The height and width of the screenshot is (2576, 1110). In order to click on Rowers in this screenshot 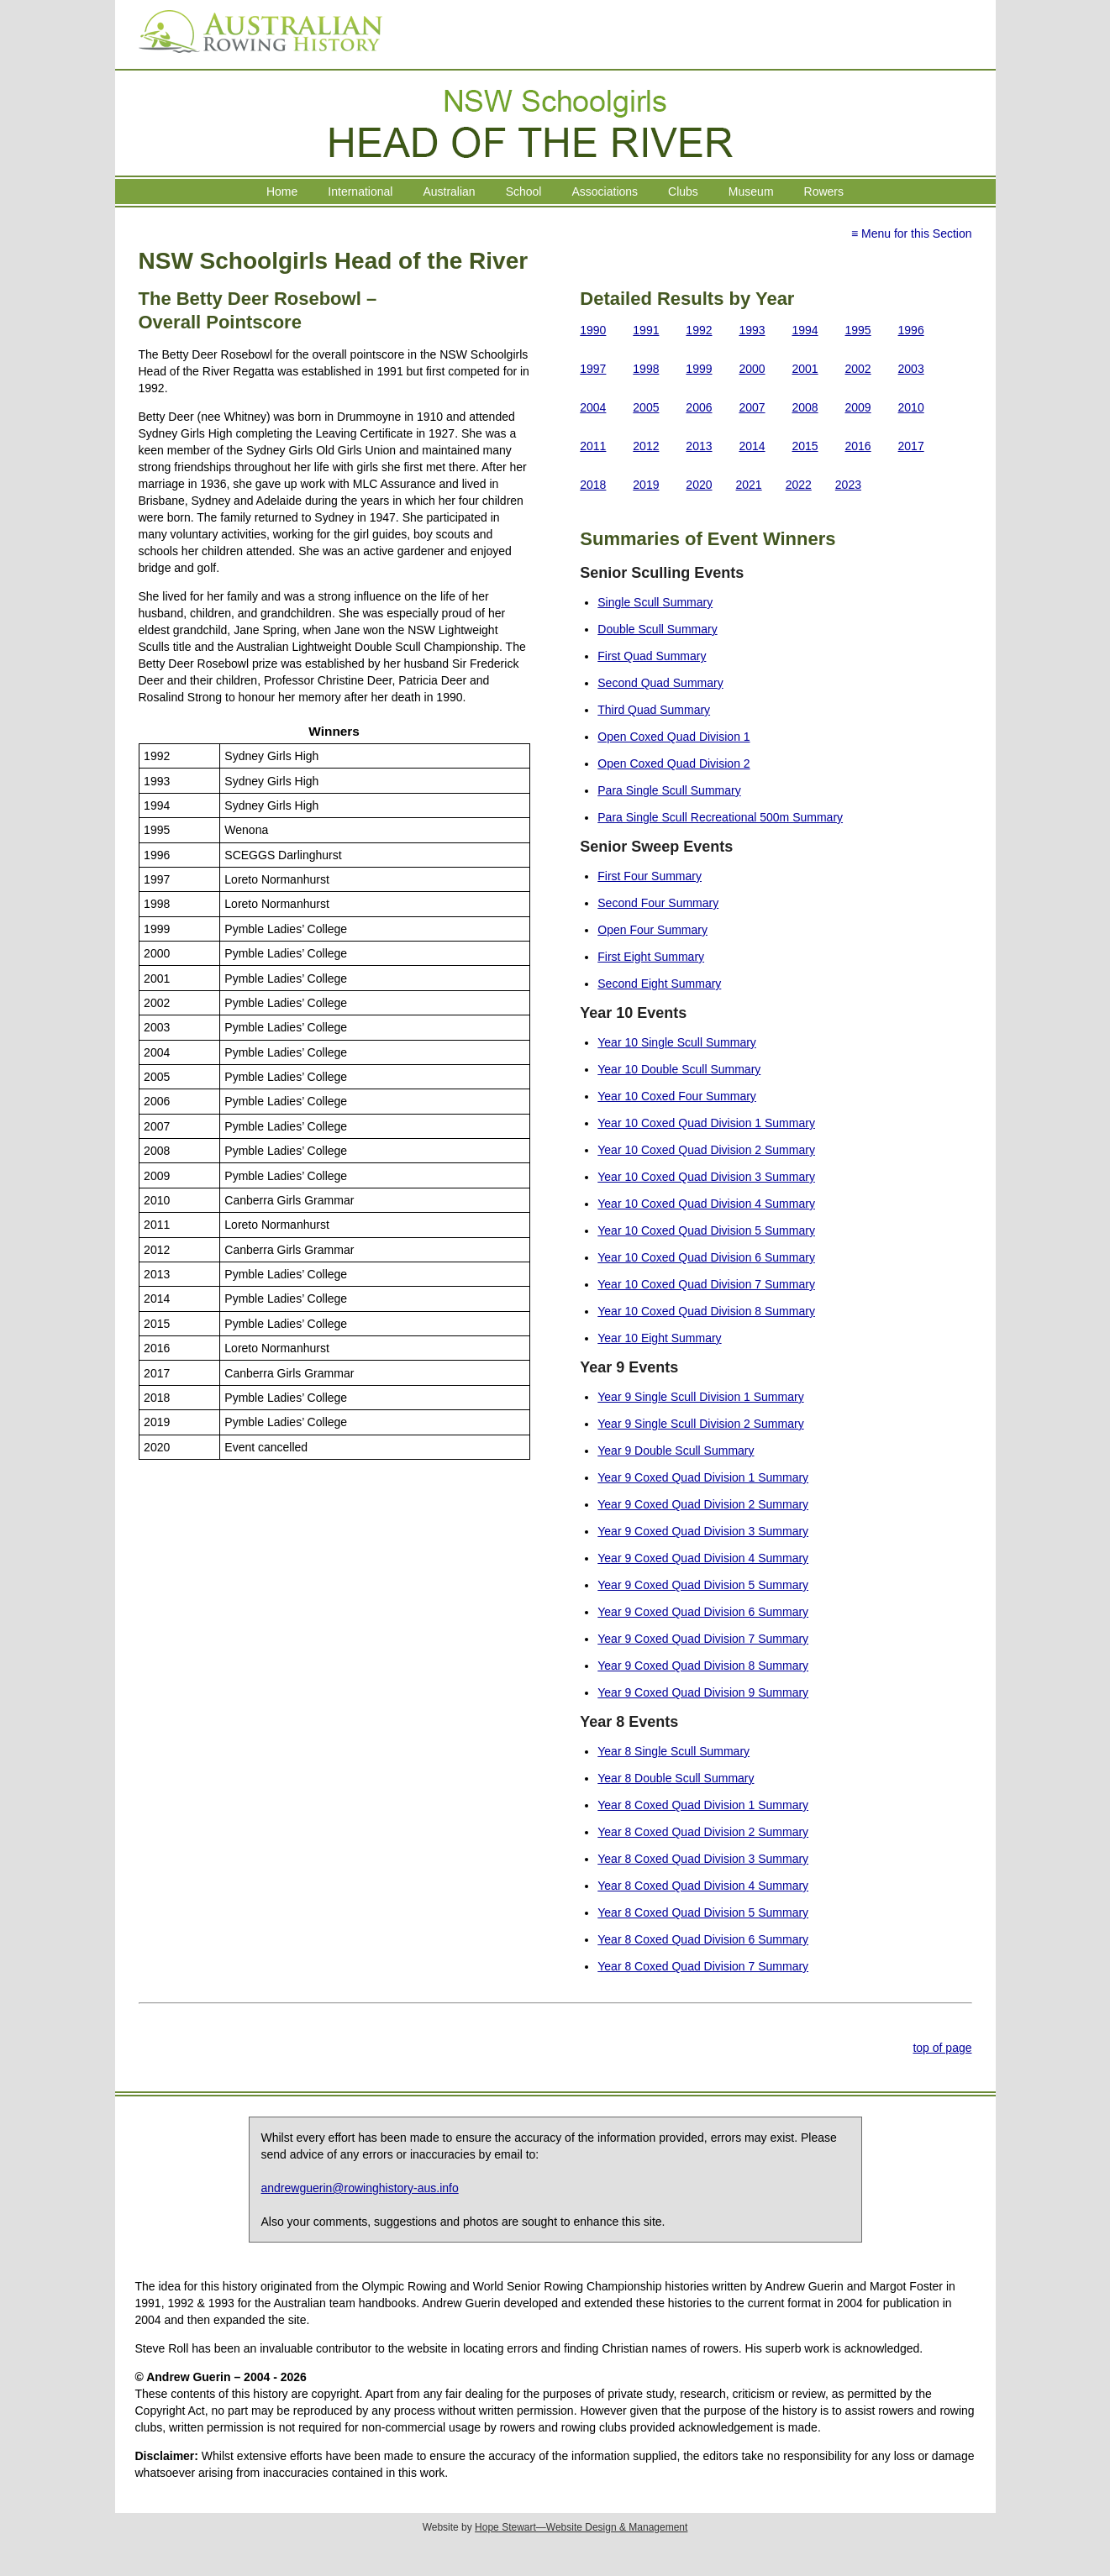, I will do `click(824, 191)`.